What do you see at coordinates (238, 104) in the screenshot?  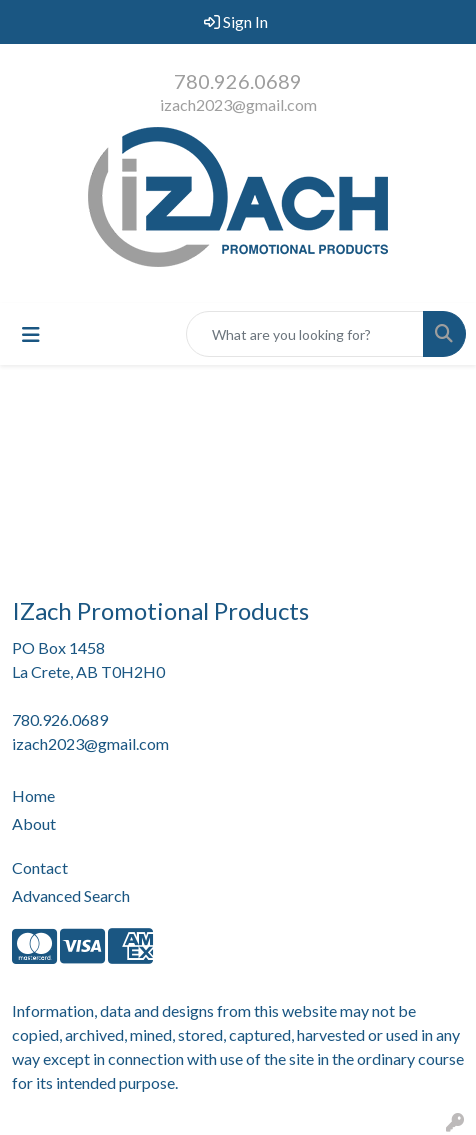 I see `izach2023@gmail.com` at bounding box center [238, 104].